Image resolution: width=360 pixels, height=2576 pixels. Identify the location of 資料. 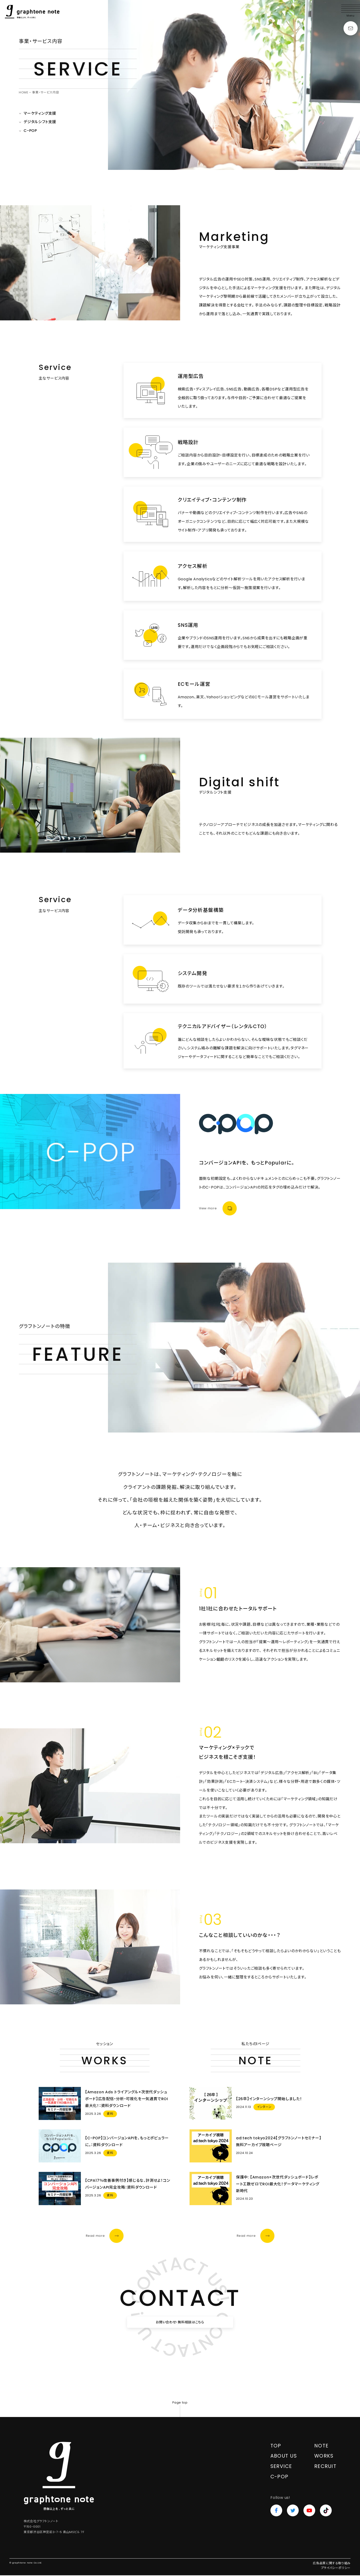
(110, 2114).